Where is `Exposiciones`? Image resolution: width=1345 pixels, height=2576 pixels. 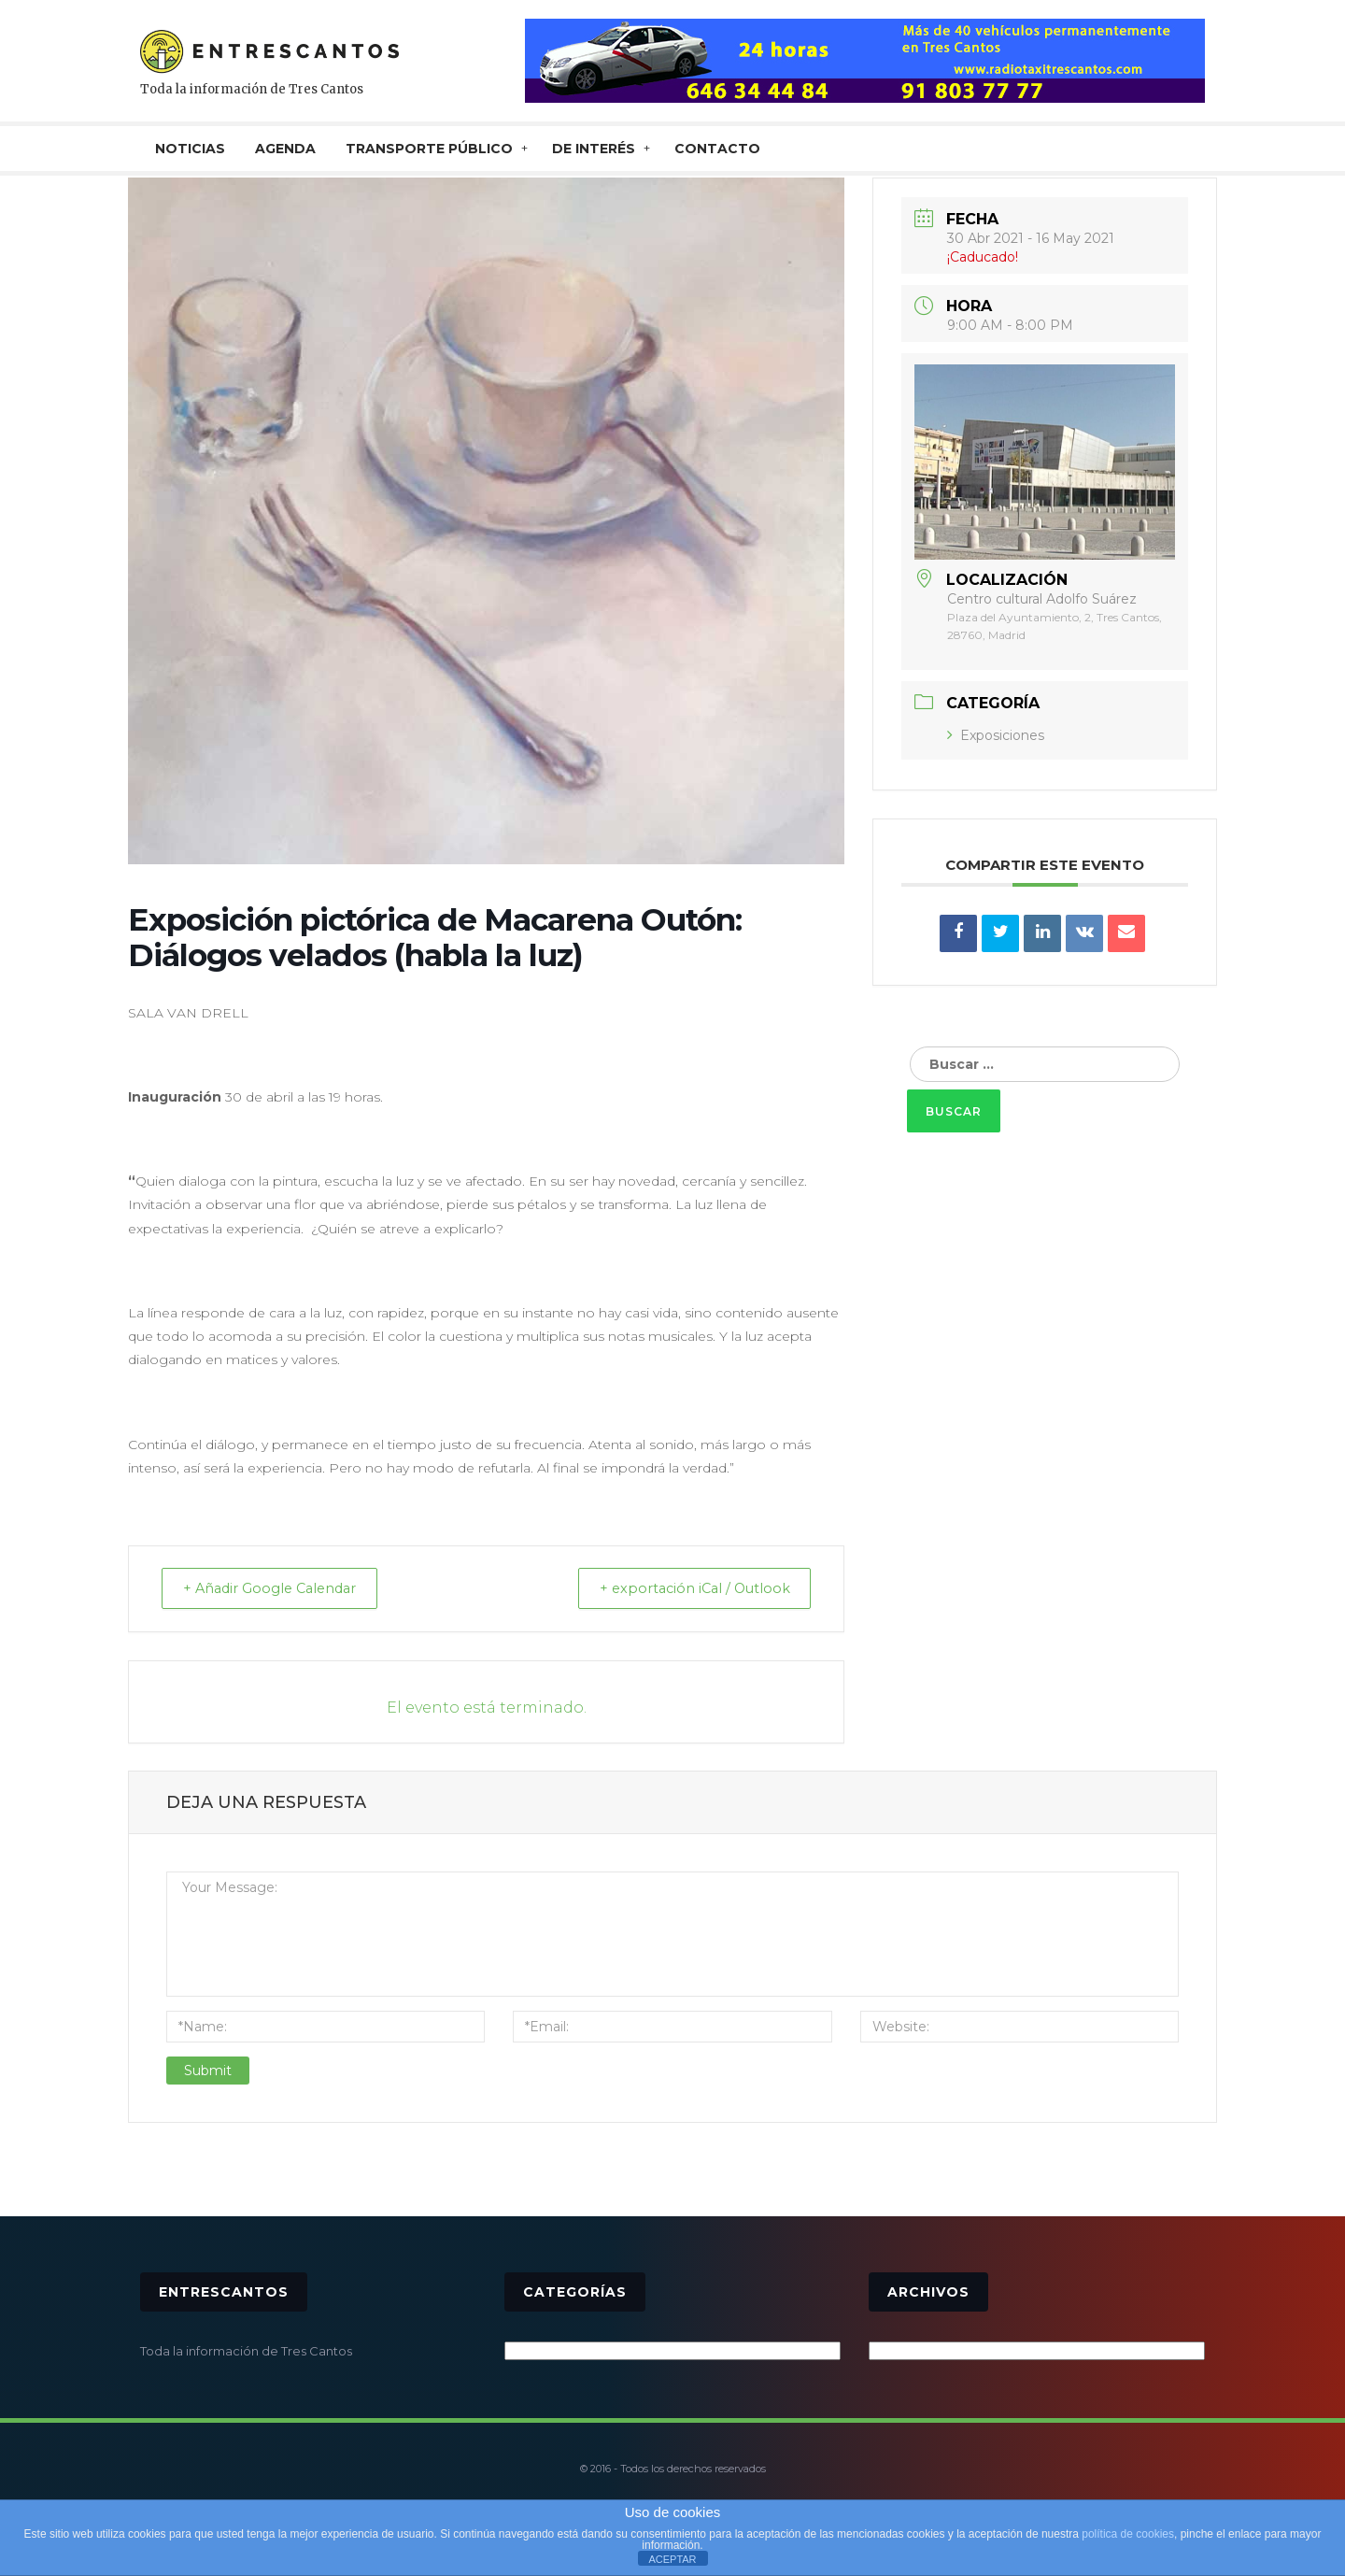 Exposiciones is located at coordinates (995, 735).